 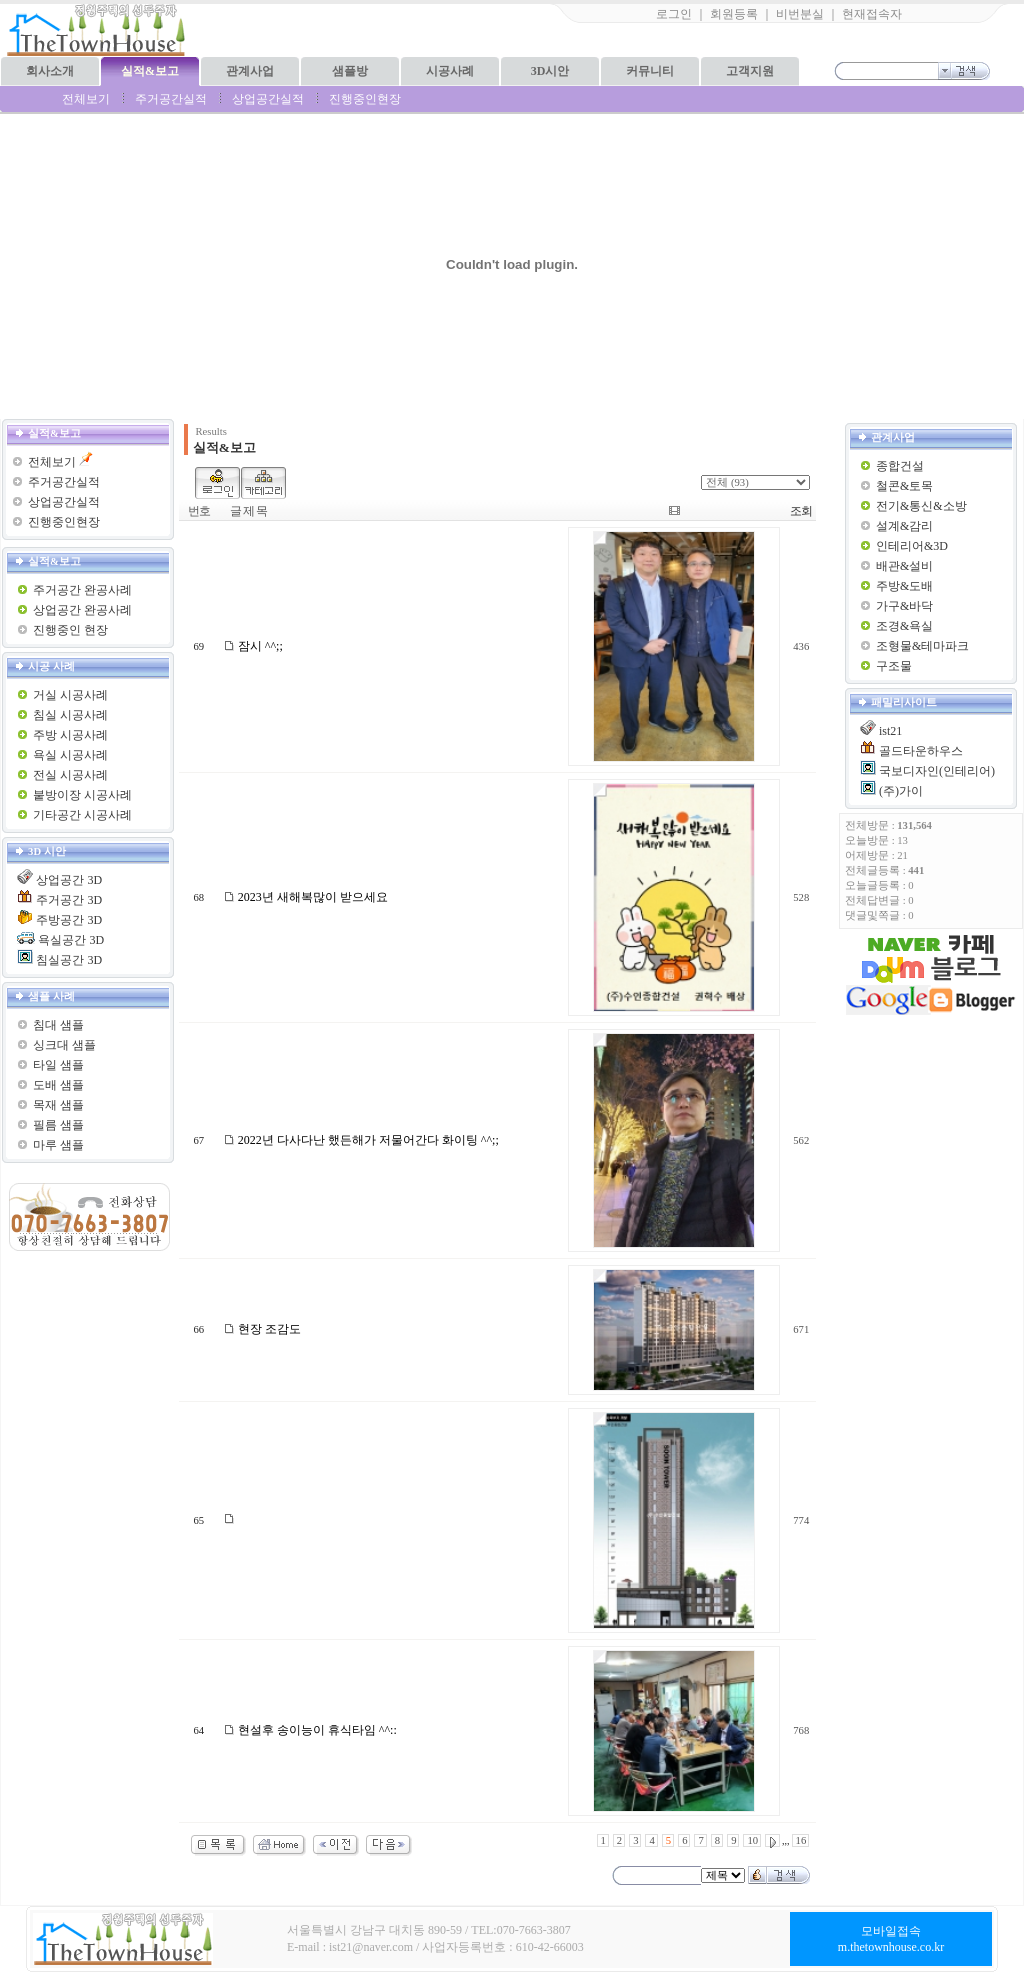 What do you see at coordinates (70, 775) in the screenshot?
I see `전실 시공사례` at bounding box center [70, 775].